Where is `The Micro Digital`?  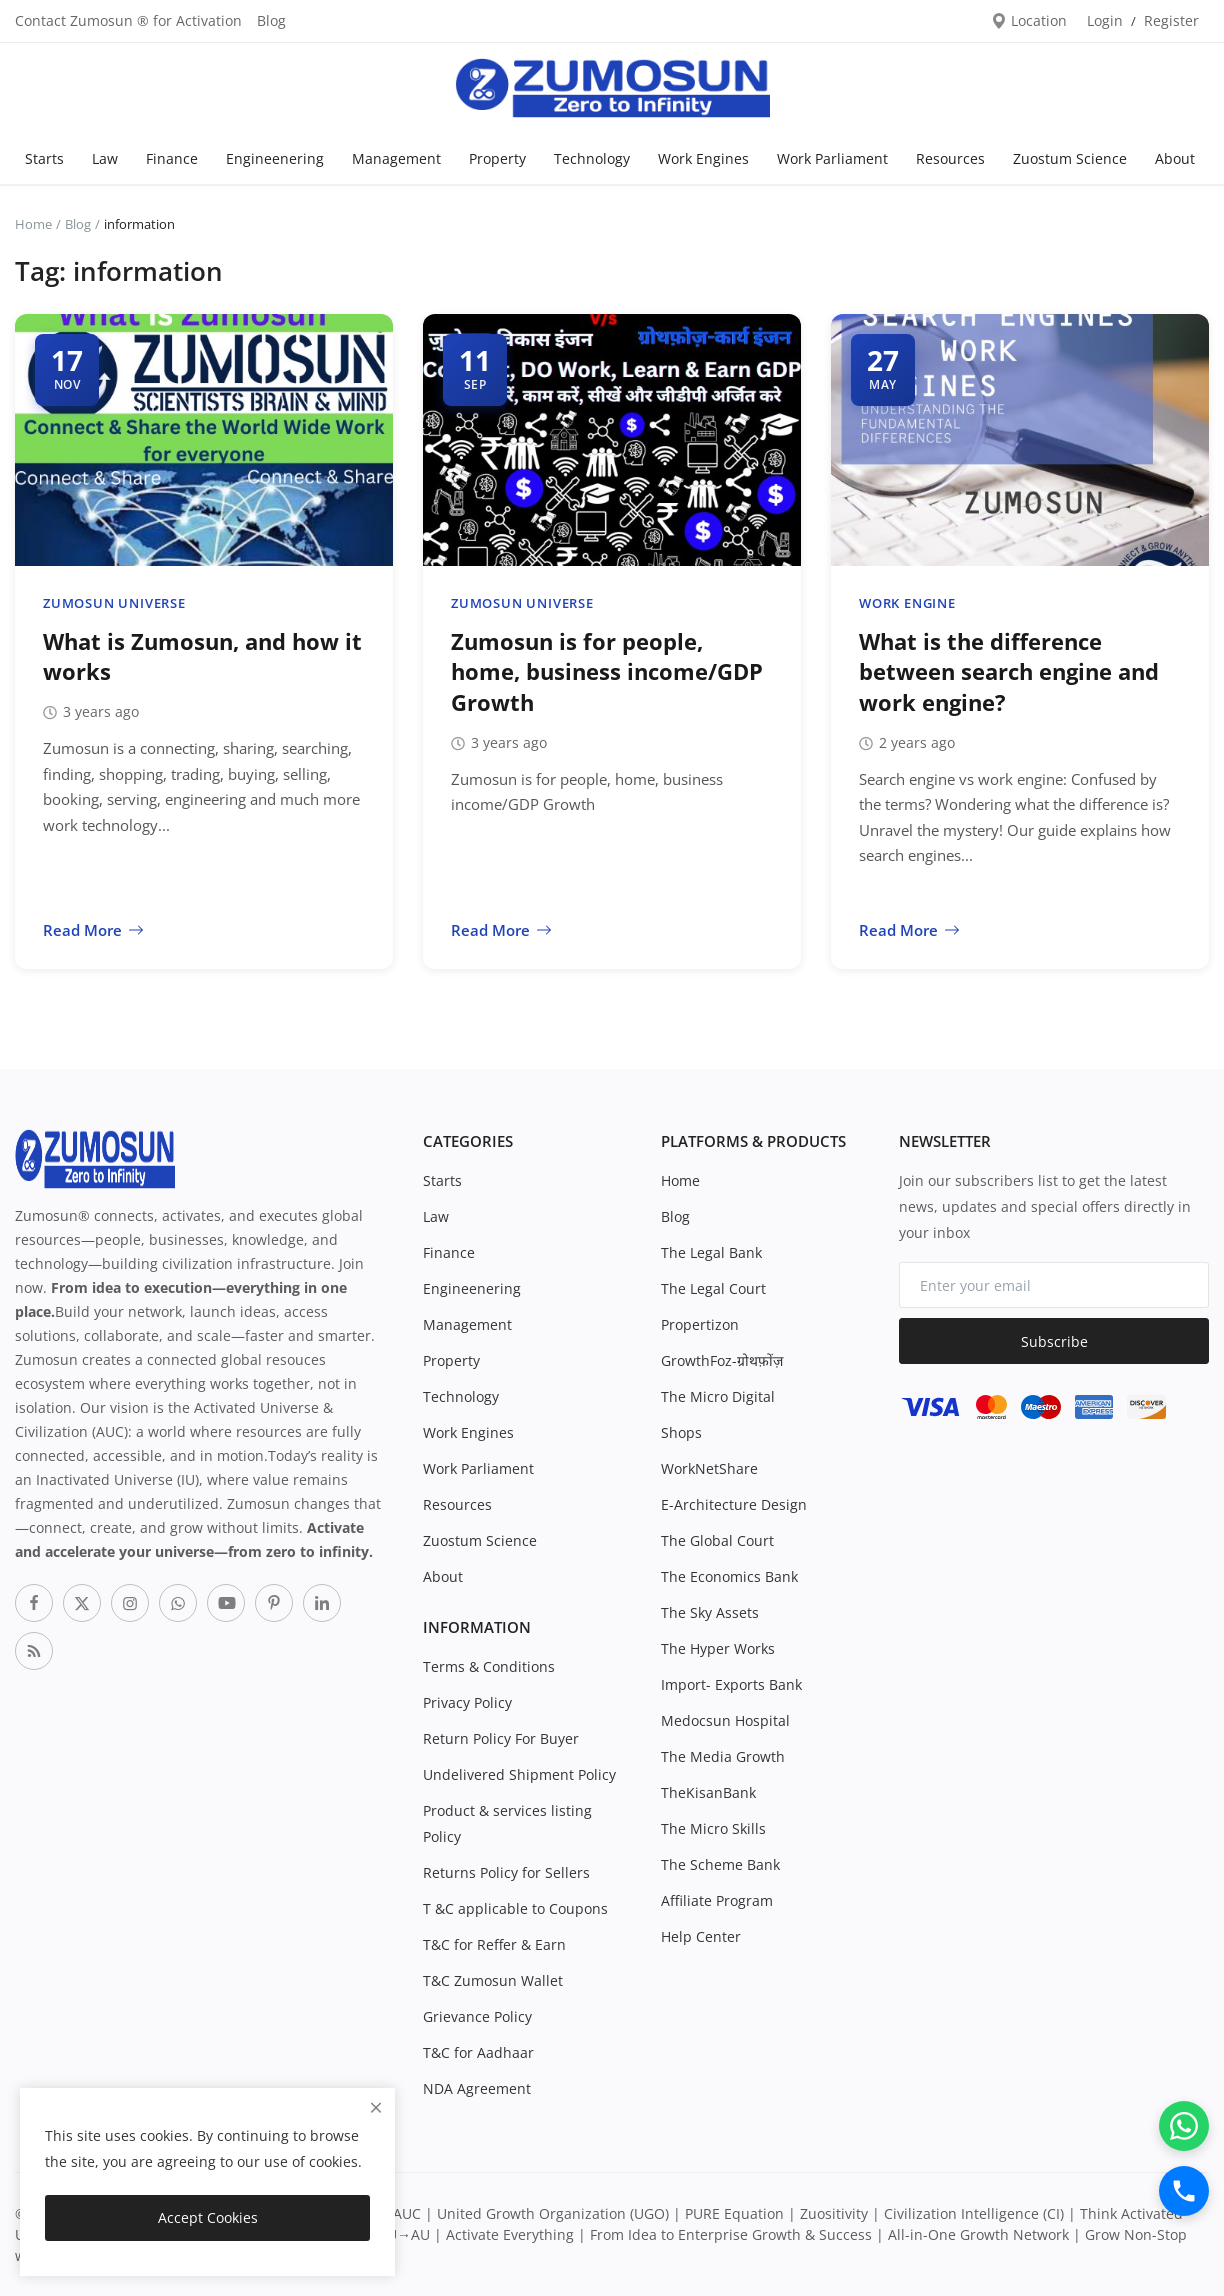
The Micro Digital is located at coordinates (718, 1396).